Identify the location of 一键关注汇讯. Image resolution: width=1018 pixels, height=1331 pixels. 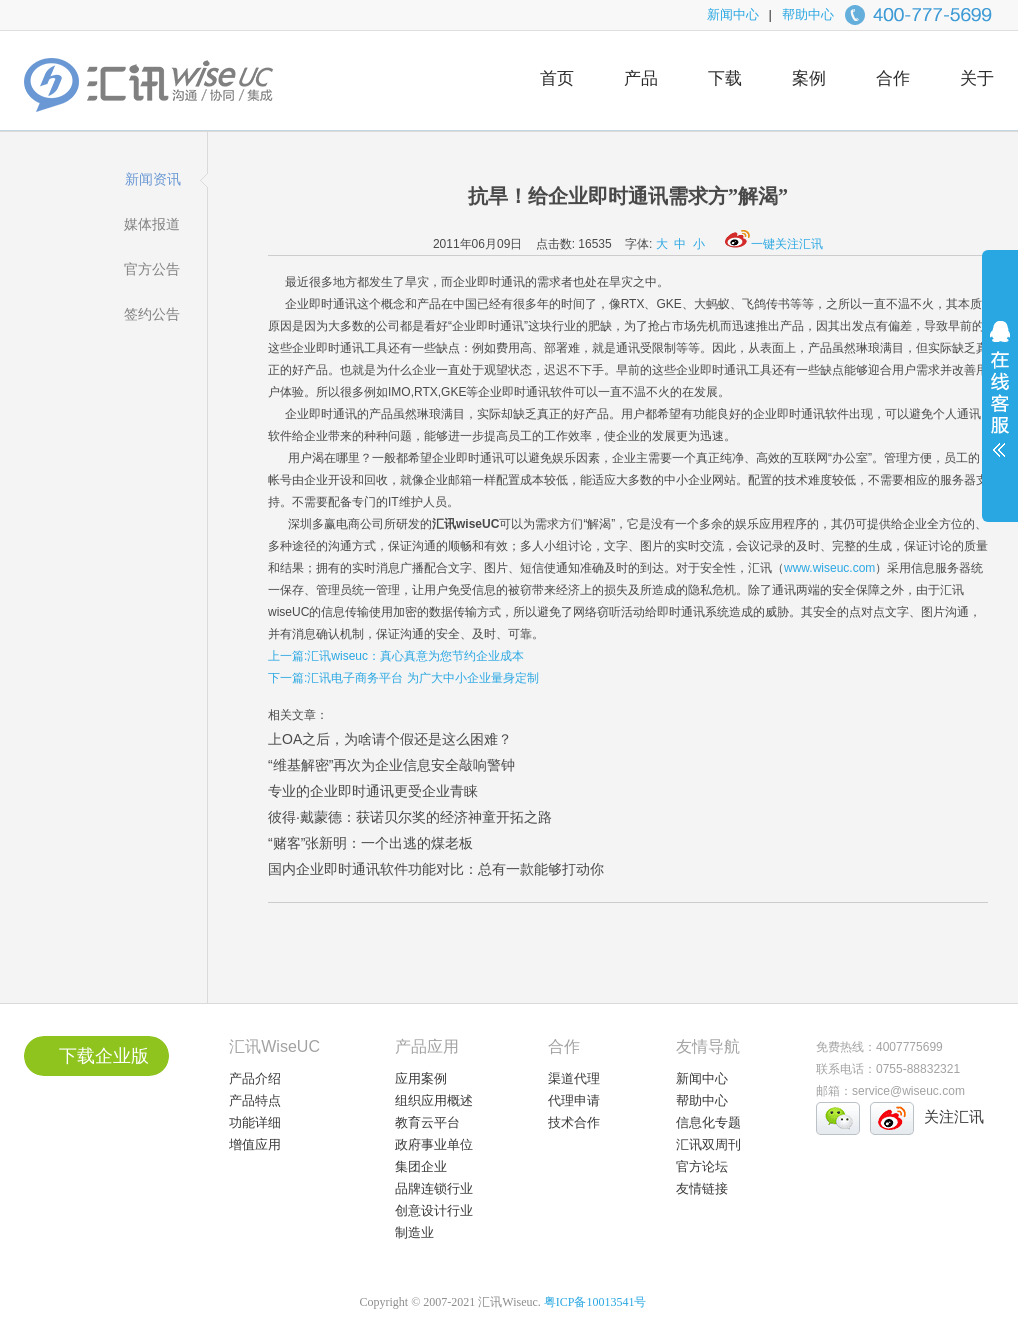
(774, 244).